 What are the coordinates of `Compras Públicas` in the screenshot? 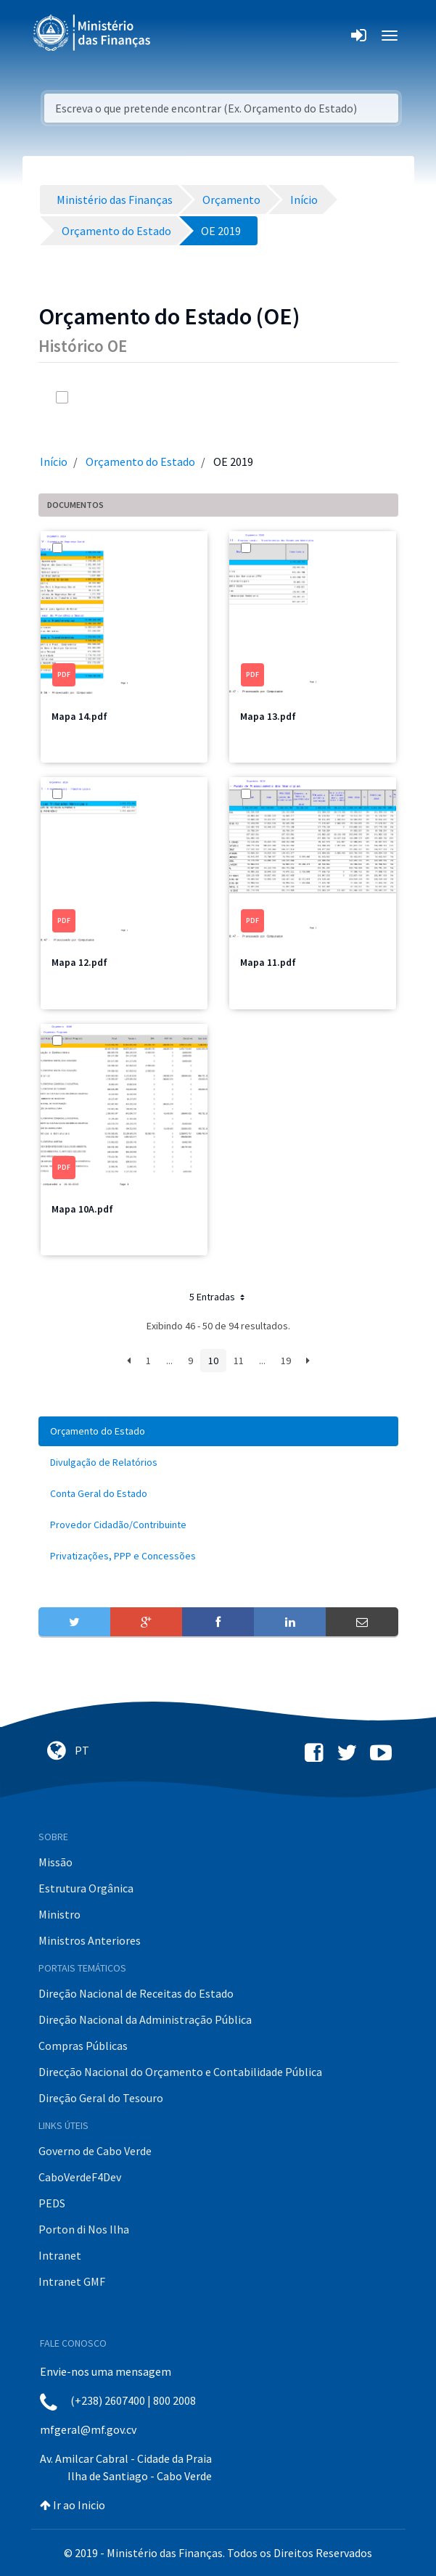 It's located at (83, 2045).